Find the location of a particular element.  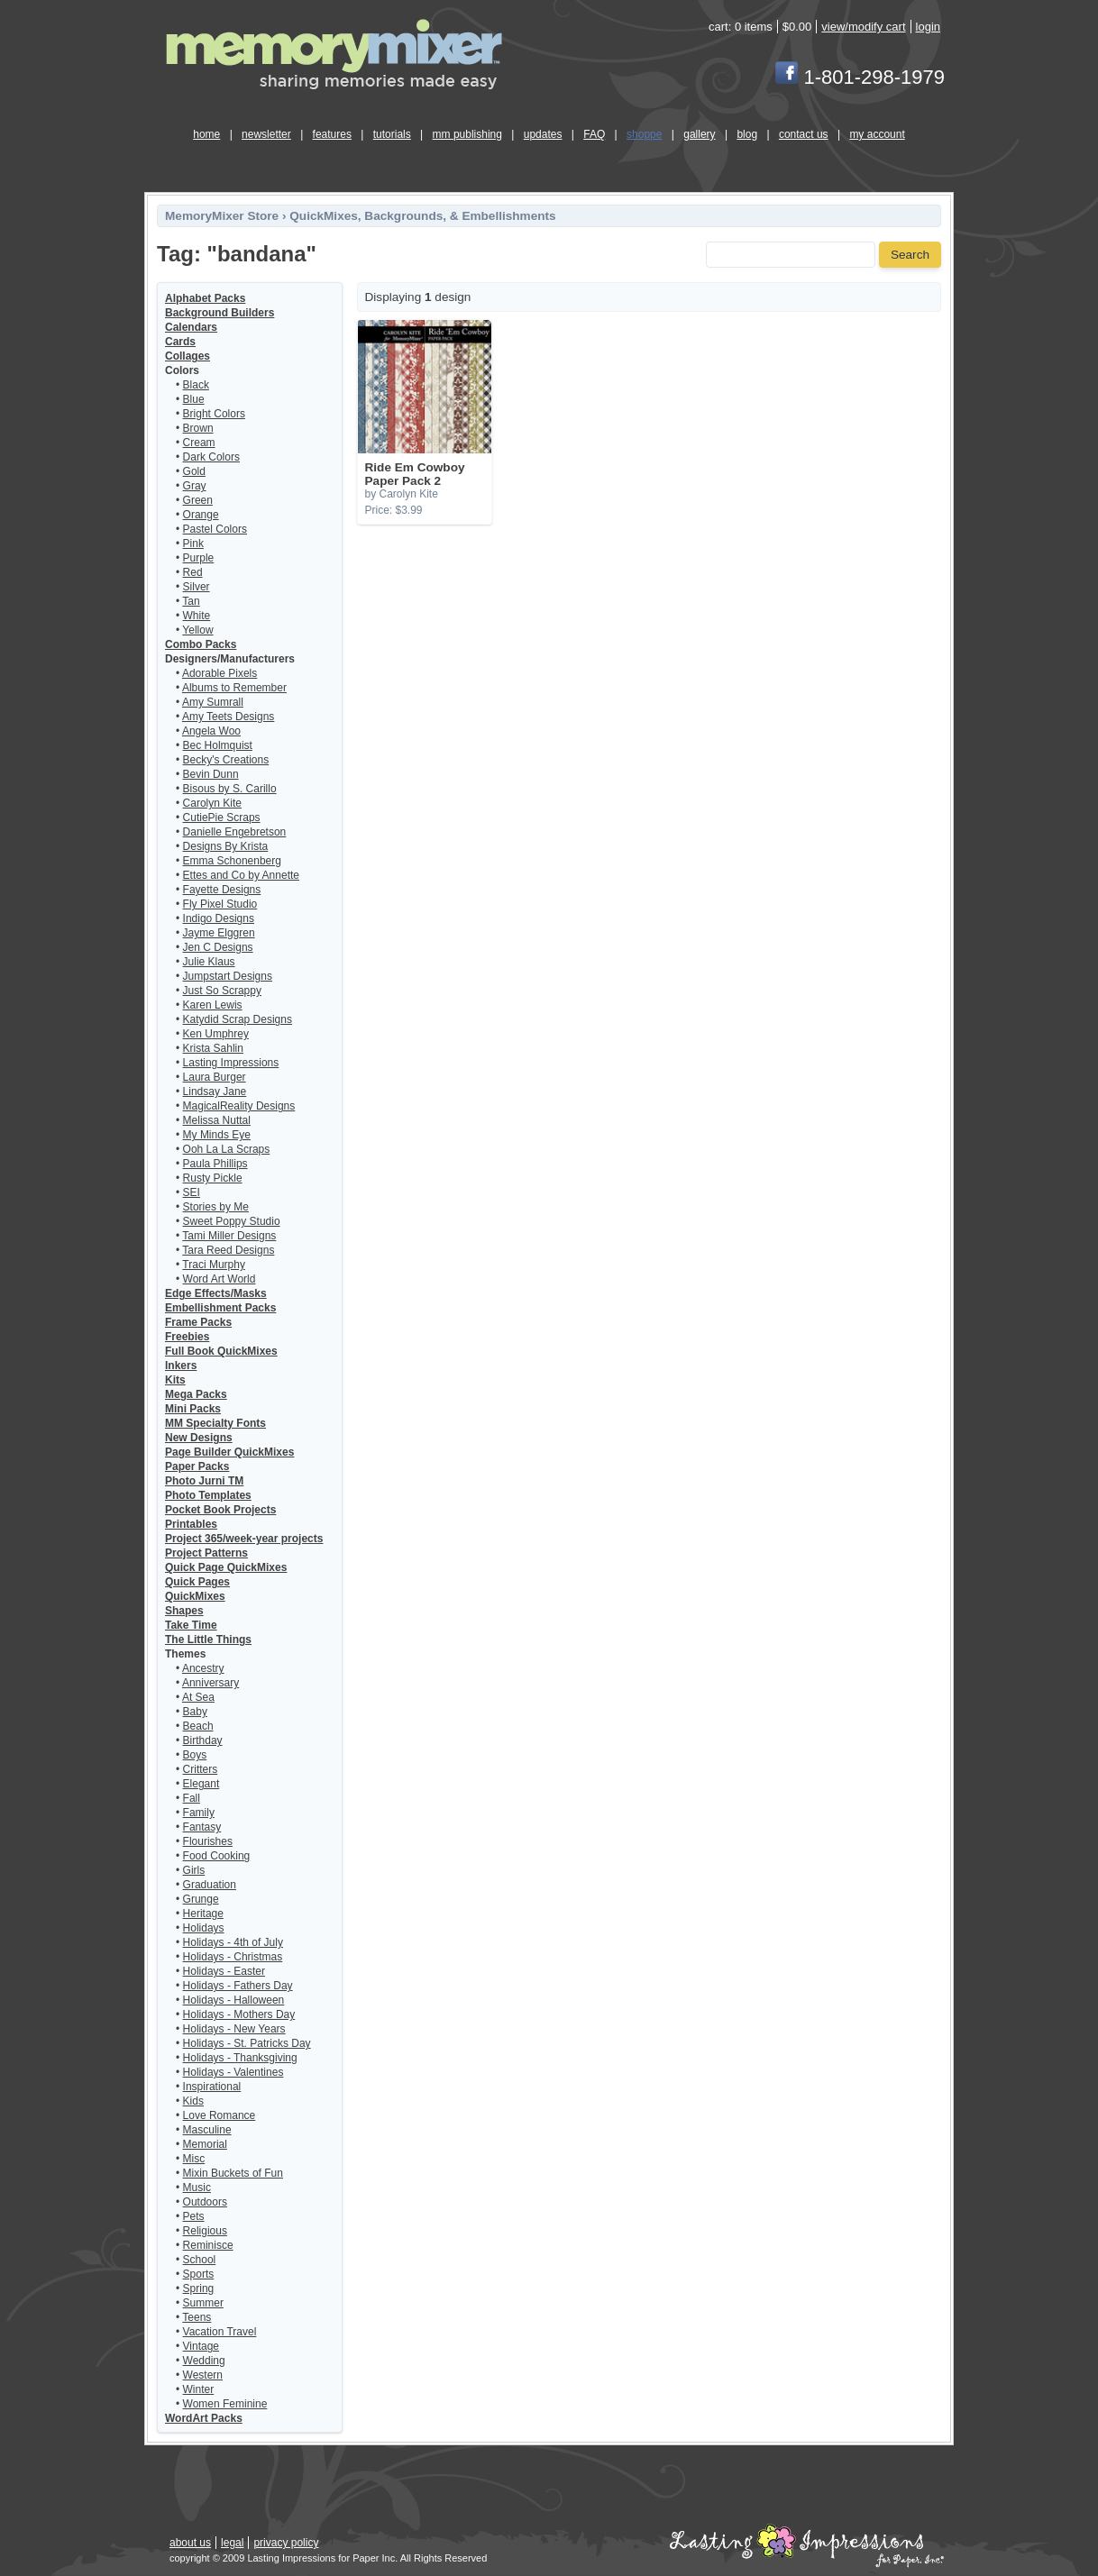

Holidays - New Years is located at coordinates (234, 2029).